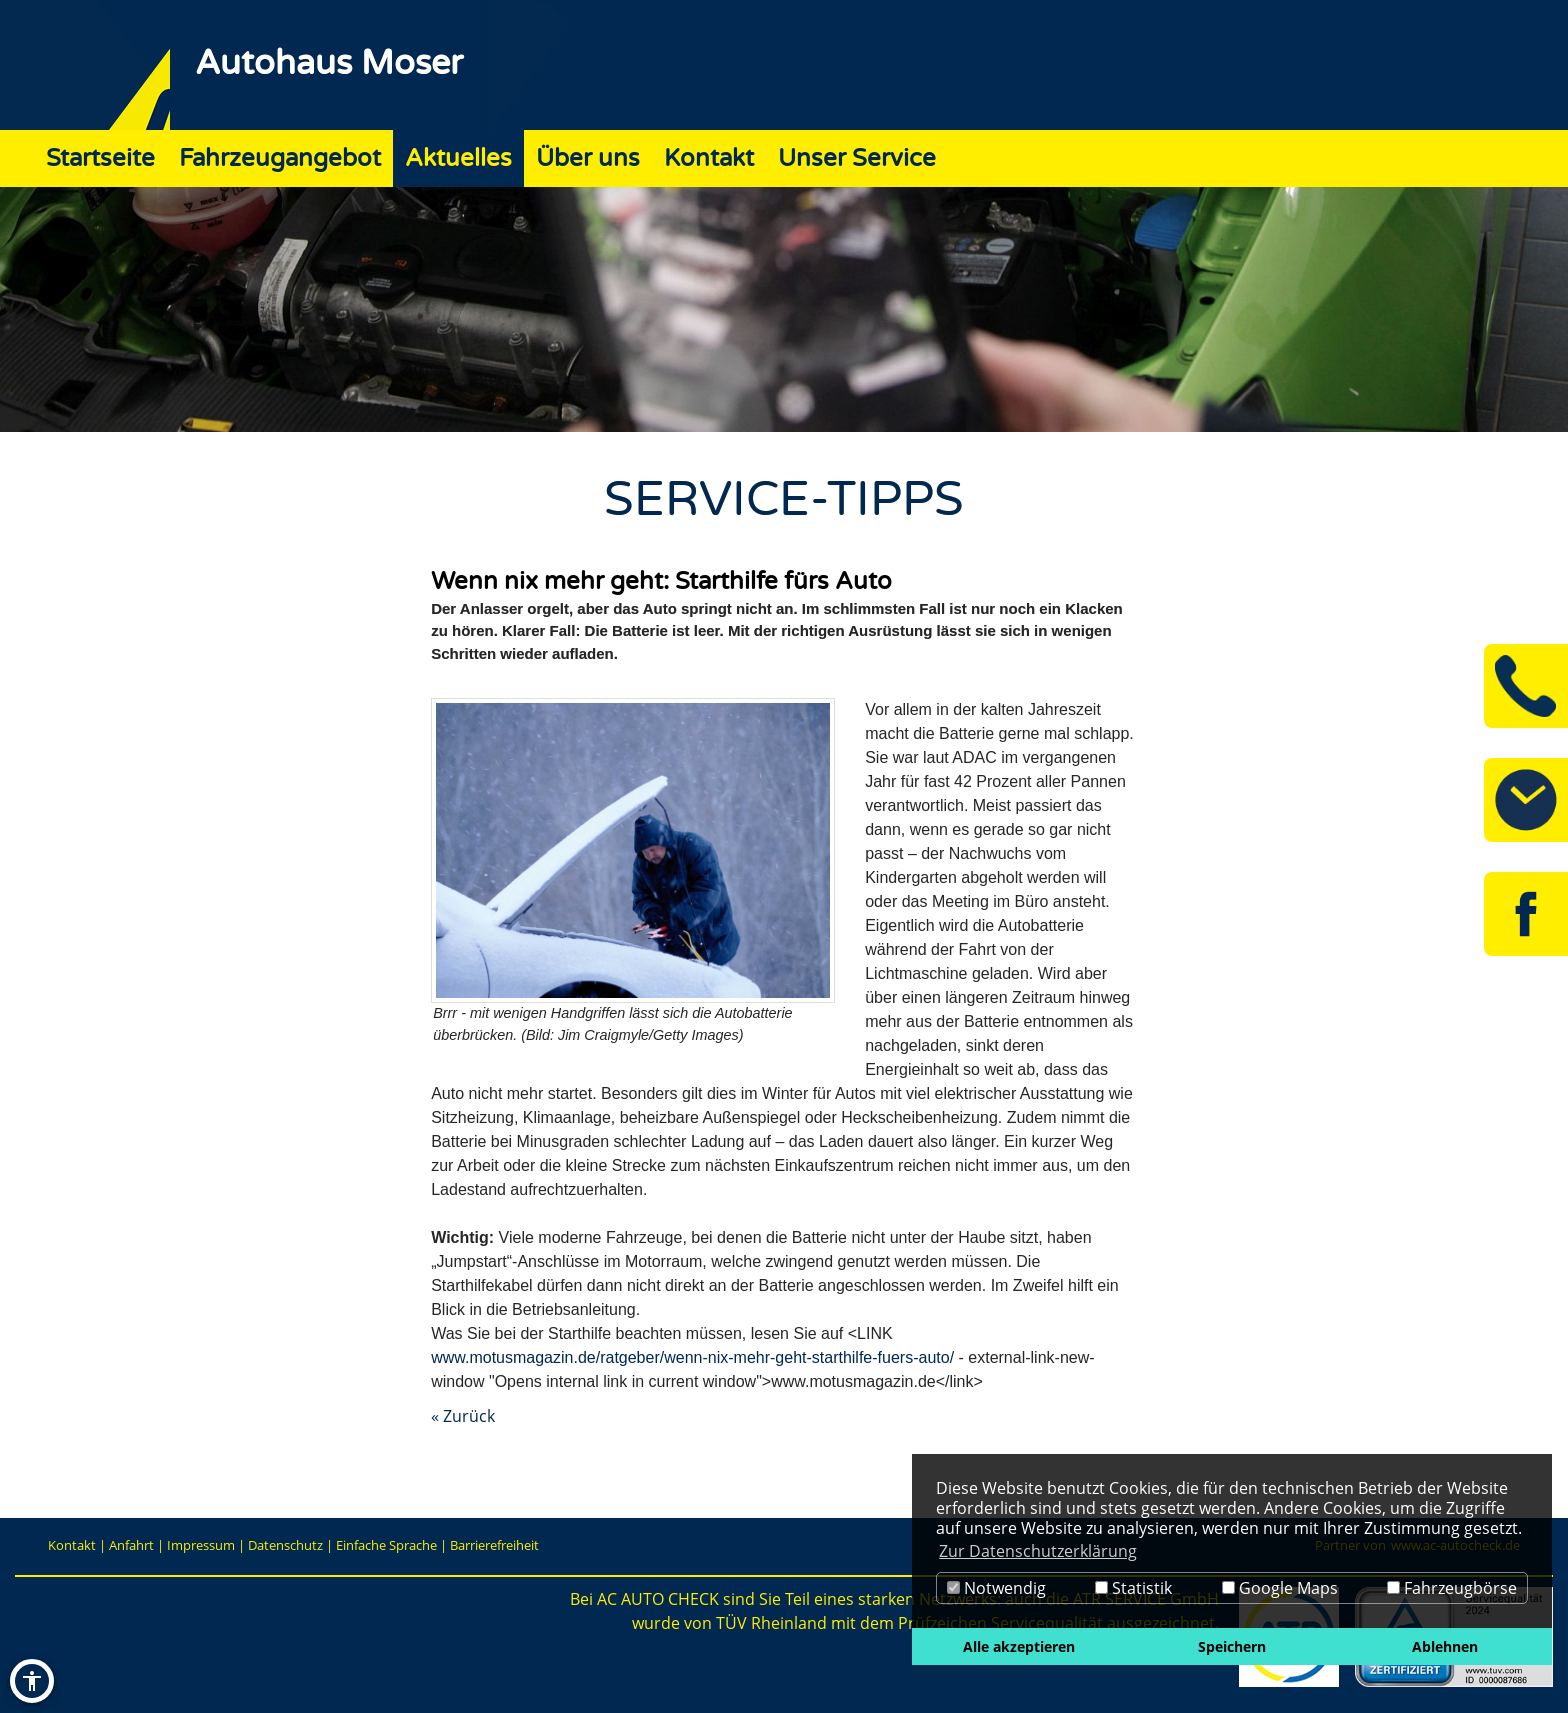 The image size is (1568, 1713). Describe the element at coordinates (131, 1545) in the screenshot. I see `Anfahrt` at that location.